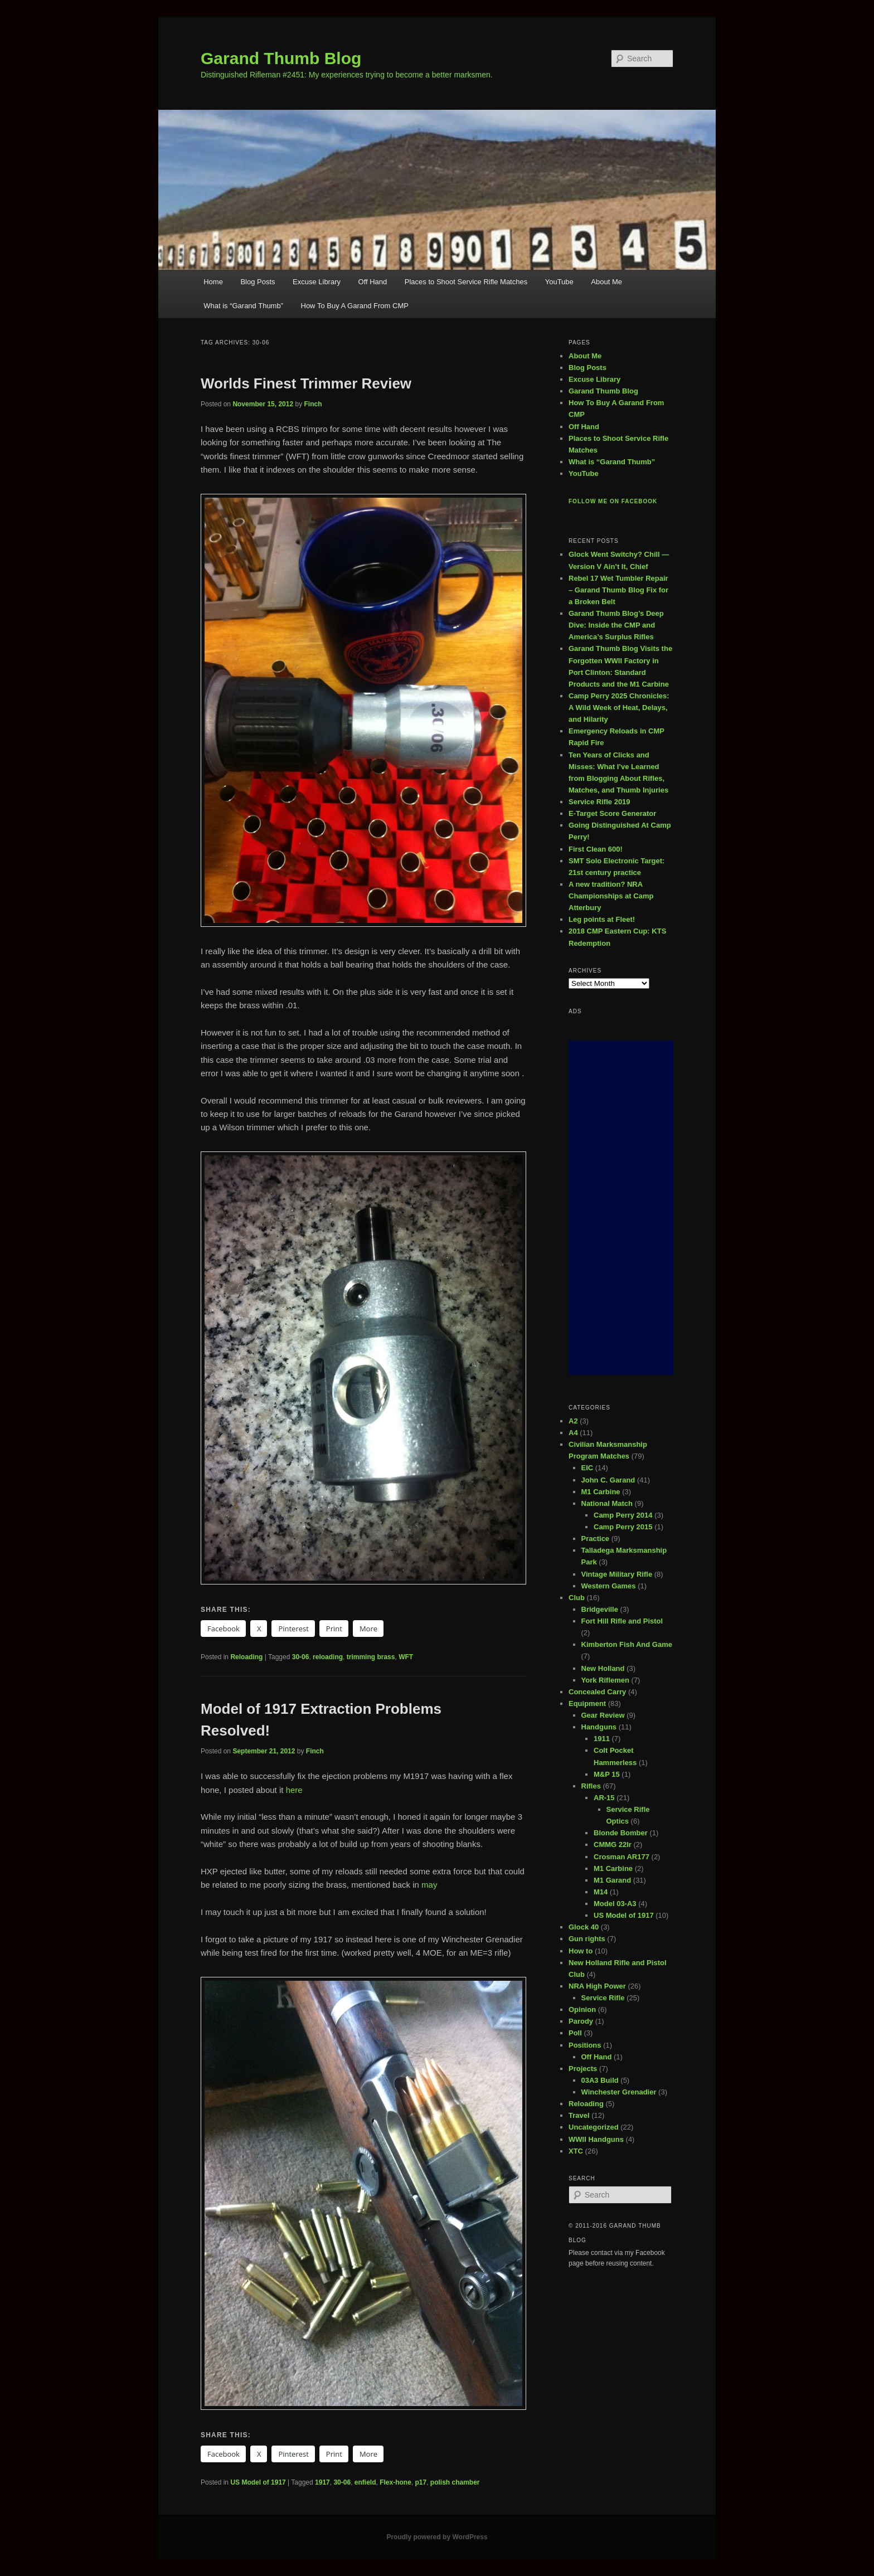 This screenshot has height=2576, width=874. Describe the element at coordinates (581, 1951) in the screenshot. I see `How to` at that location.